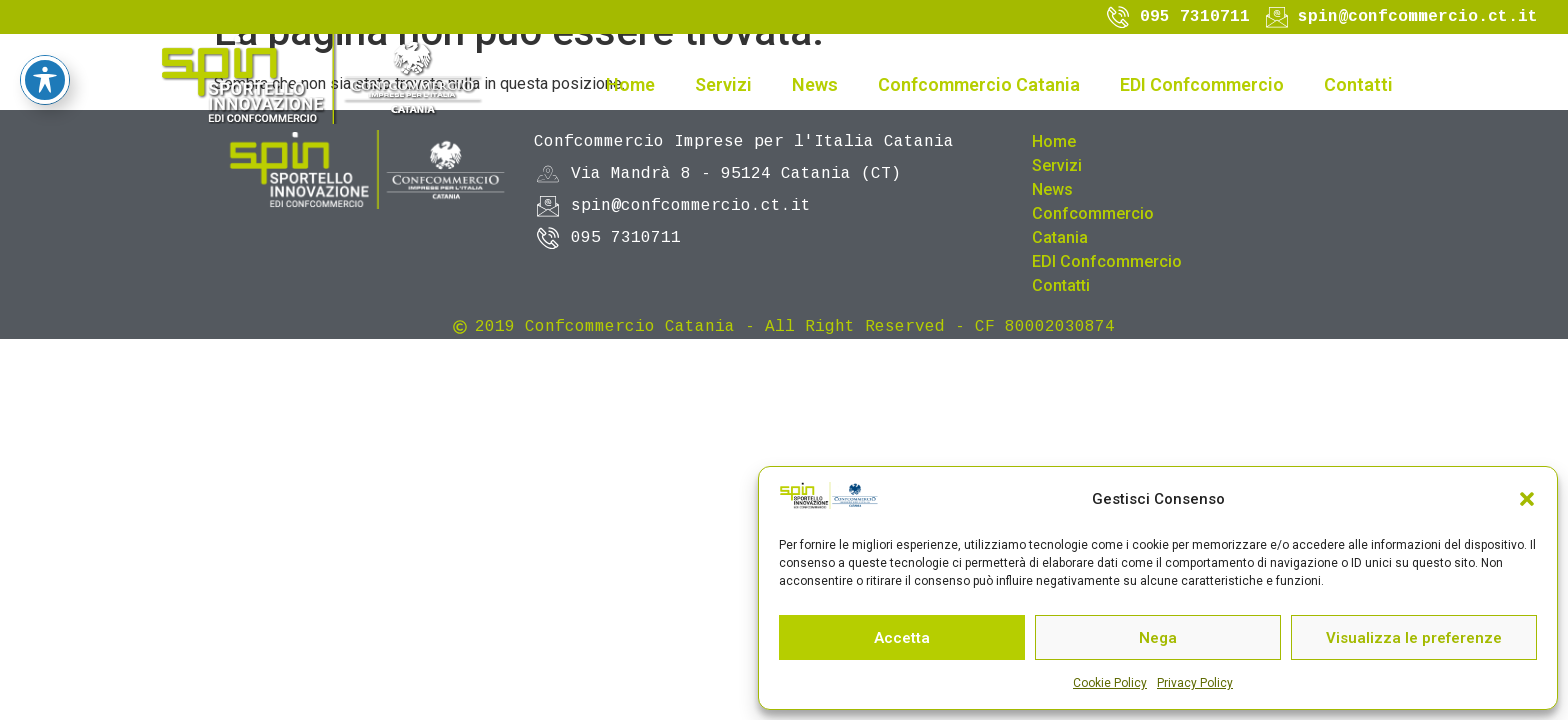  What do you see at coordinates (723, 84) in the screenshot?
I see `Servizi` at bounding box center [723, 84].